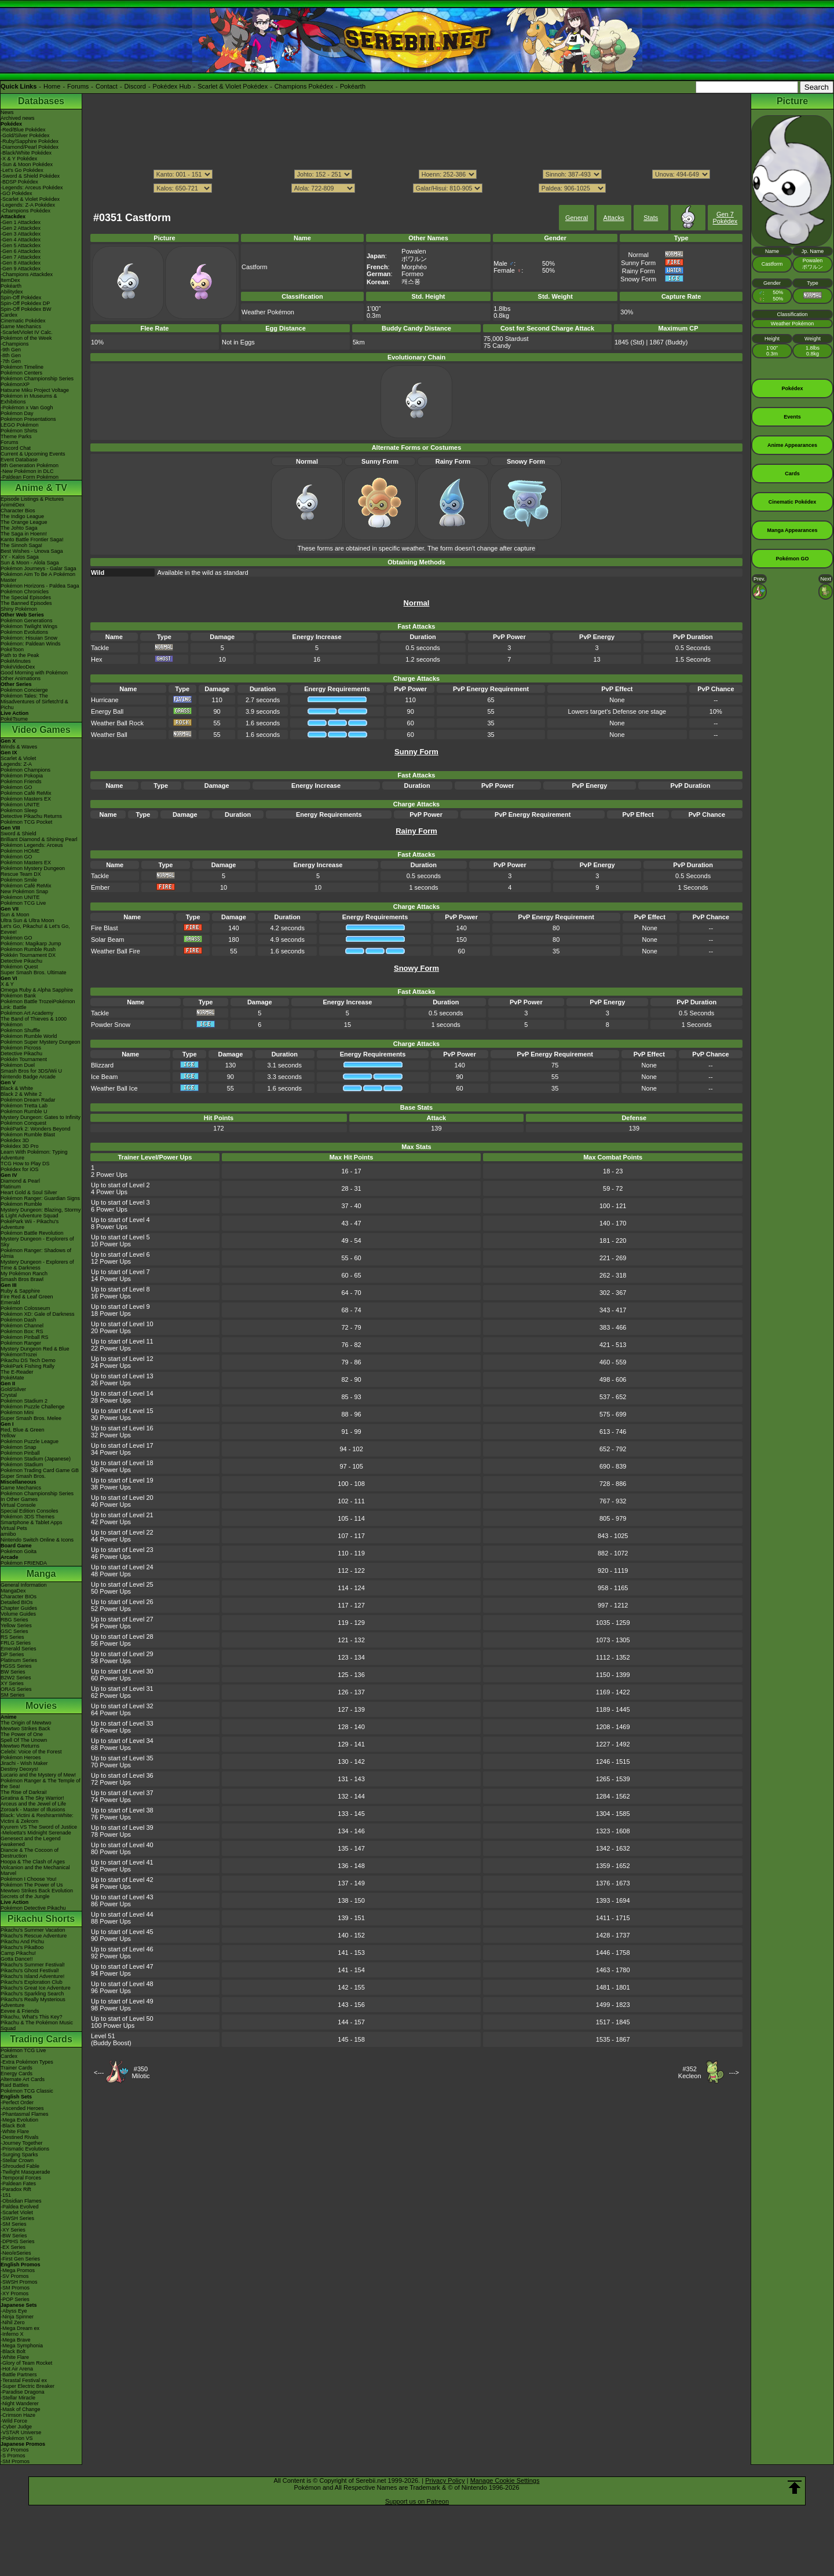  I want to click on Fire Red & Leaf Green, so click(27, 1297).